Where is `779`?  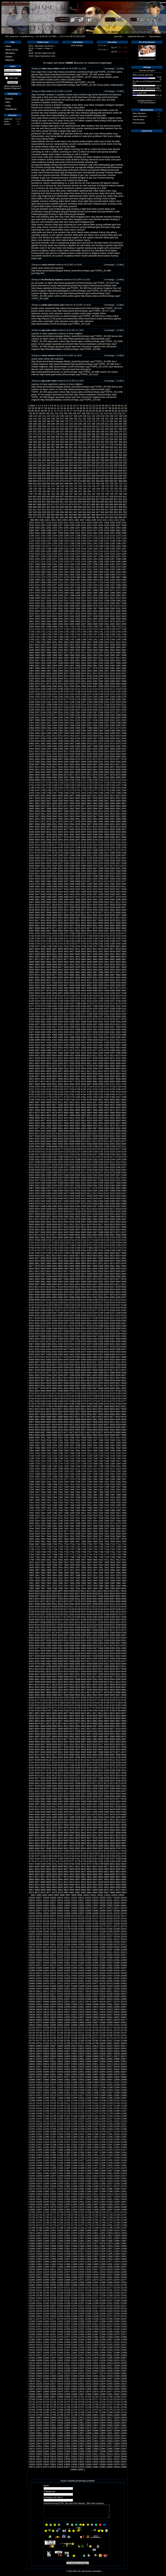
779 is located at coordinates (35, 494).